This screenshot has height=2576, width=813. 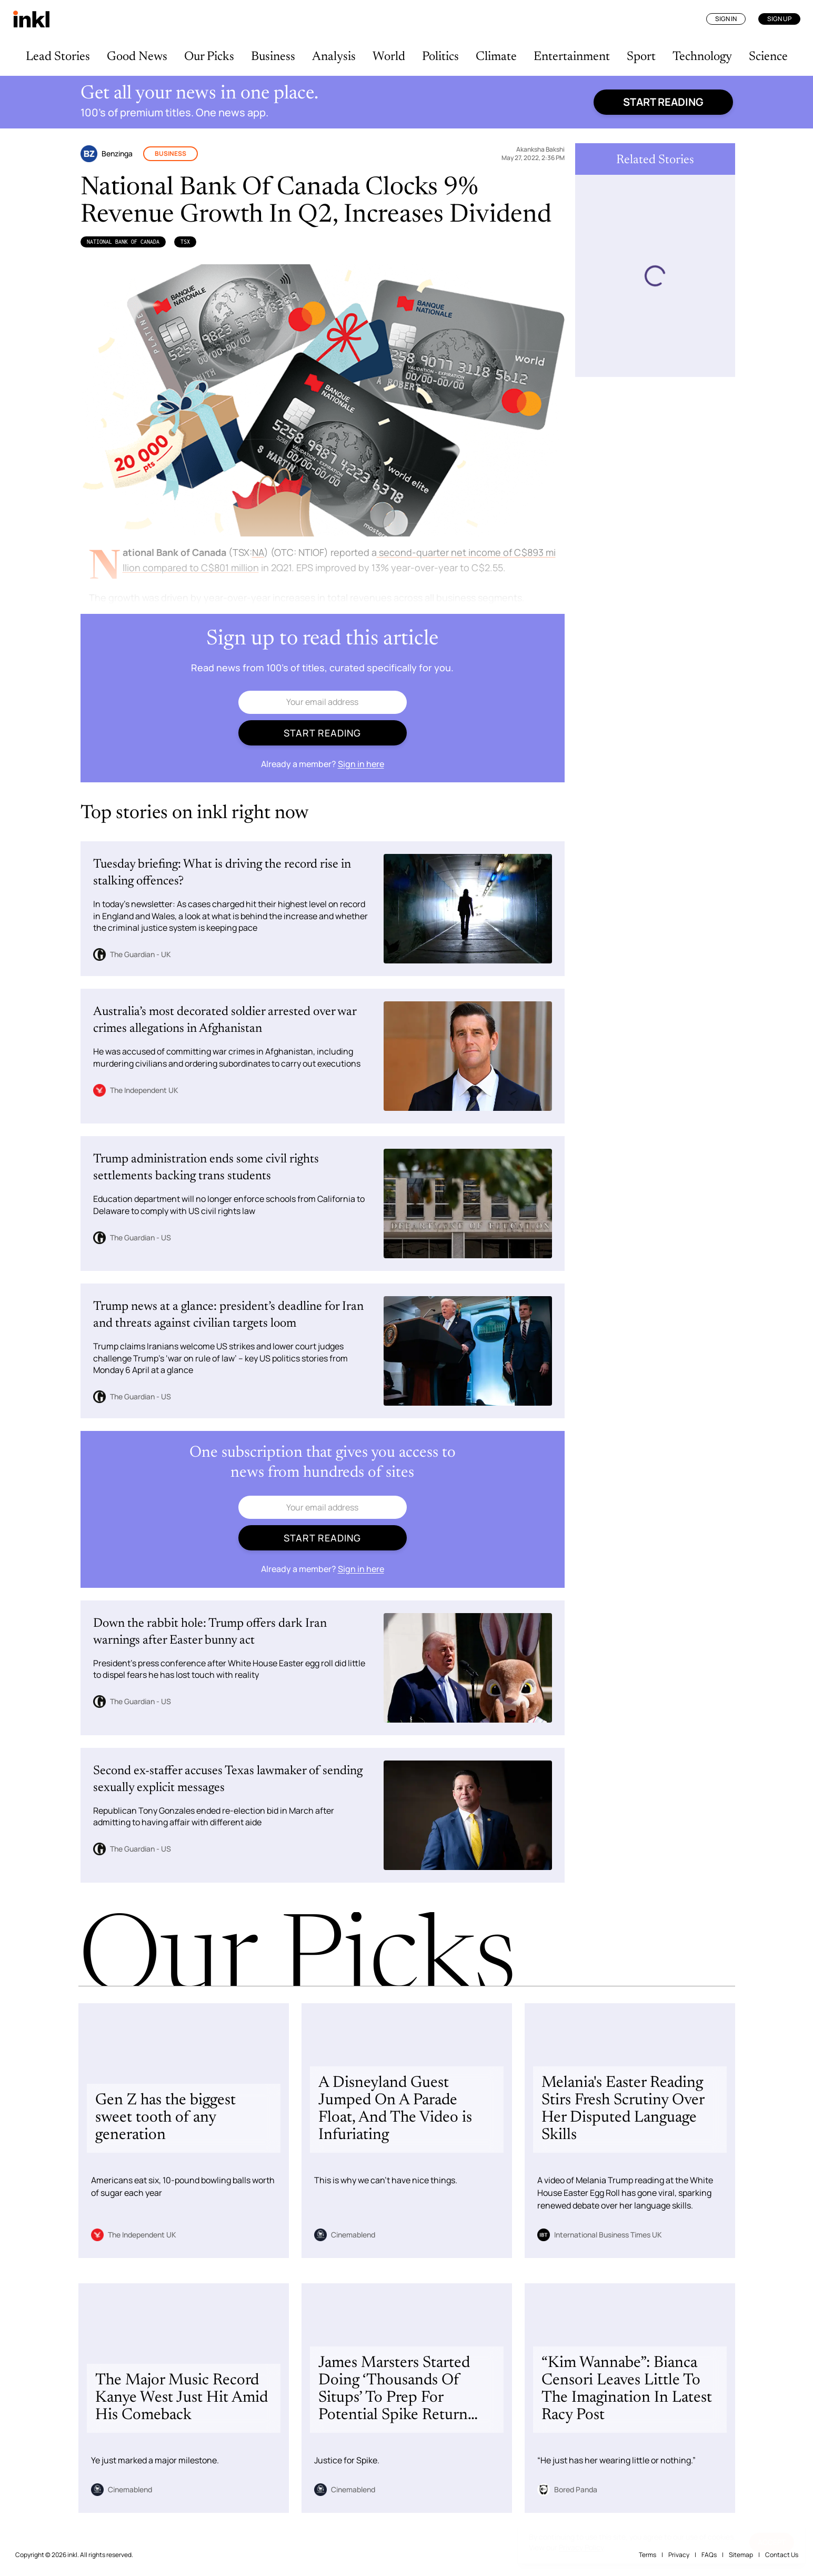 What do you see at coordinates (678, 2554) in the screenshot?
I see `Privacy` at bounding box center [678, 2554].